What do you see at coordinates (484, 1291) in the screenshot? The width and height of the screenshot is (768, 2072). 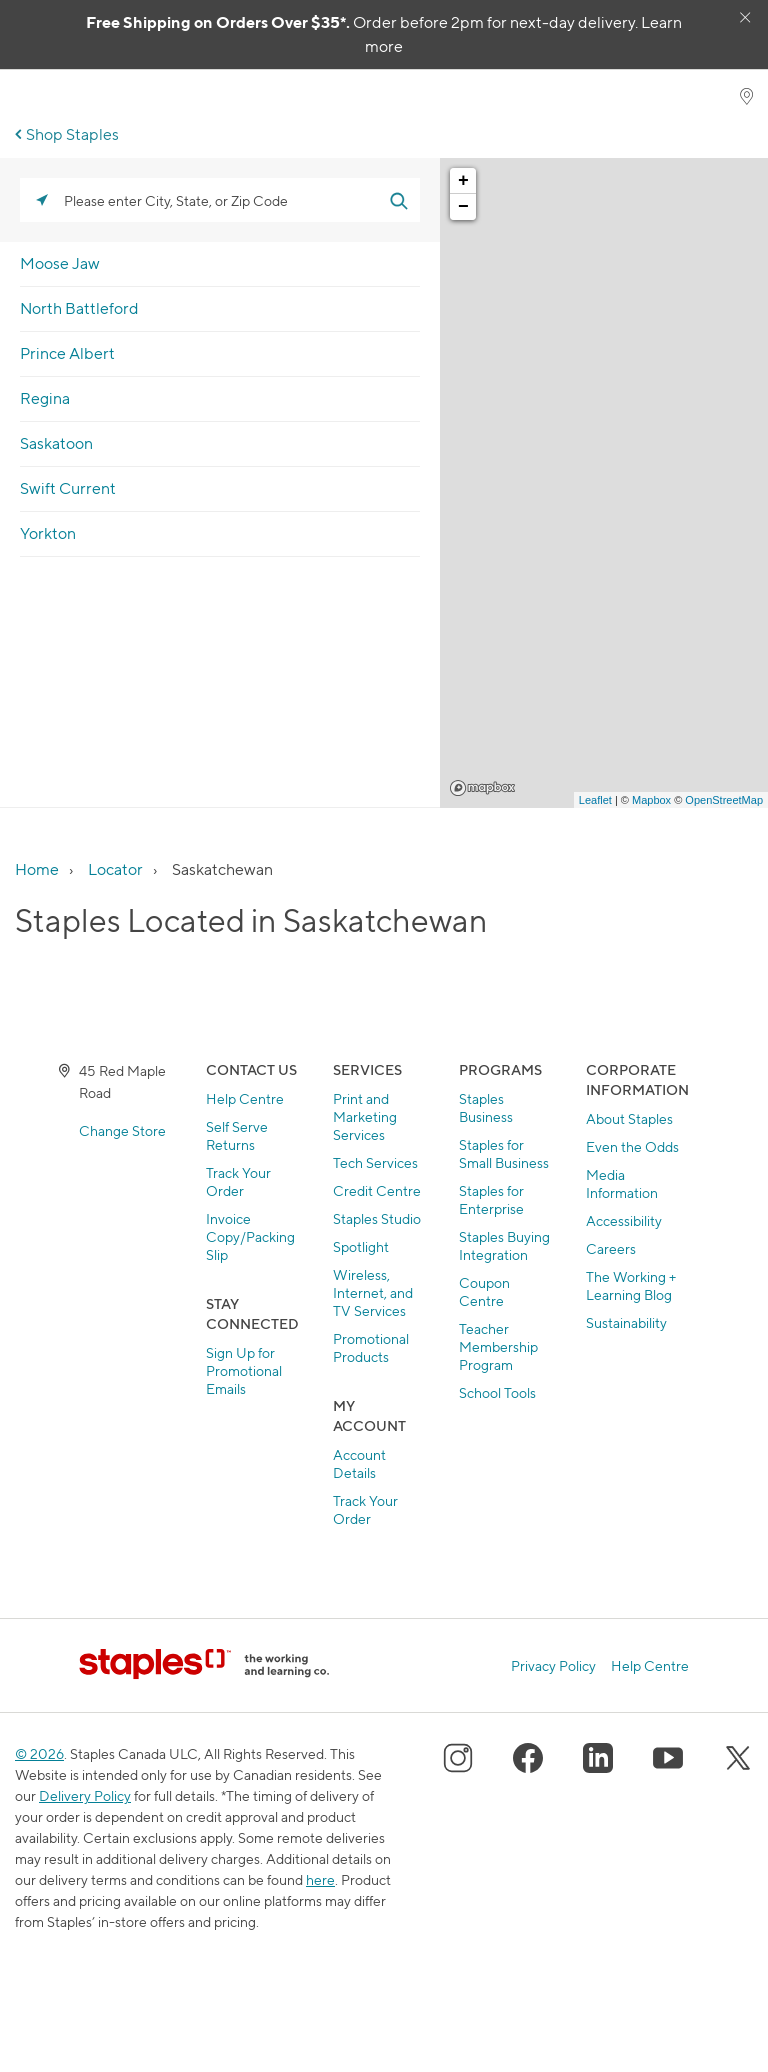 I see `Coupon Centre` at bounding box center [484, 1291].